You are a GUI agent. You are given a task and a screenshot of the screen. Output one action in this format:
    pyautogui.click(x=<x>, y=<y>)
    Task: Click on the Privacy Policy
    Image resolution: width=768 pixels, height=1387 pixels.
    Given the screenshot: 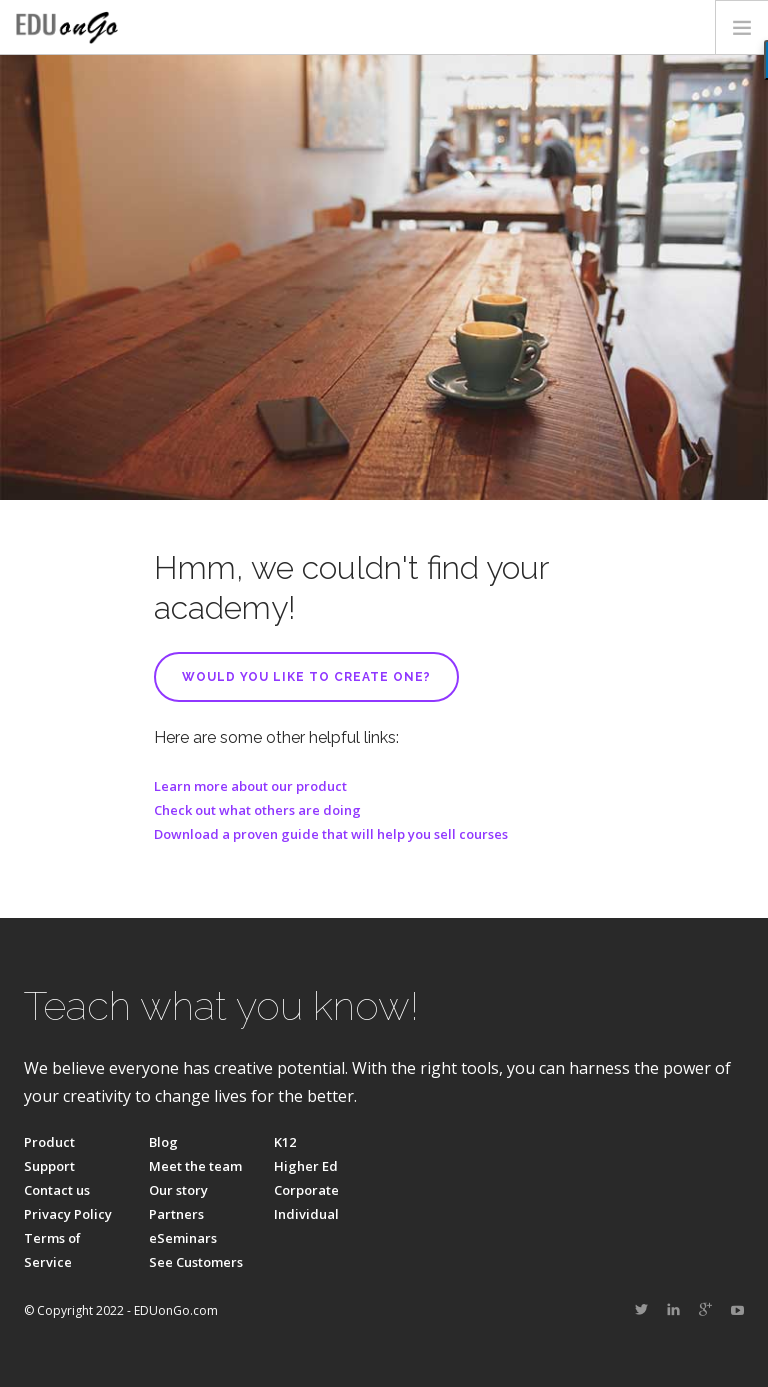 What is the action you would take?
    pyautogui.click(x=68, y=1214)
    